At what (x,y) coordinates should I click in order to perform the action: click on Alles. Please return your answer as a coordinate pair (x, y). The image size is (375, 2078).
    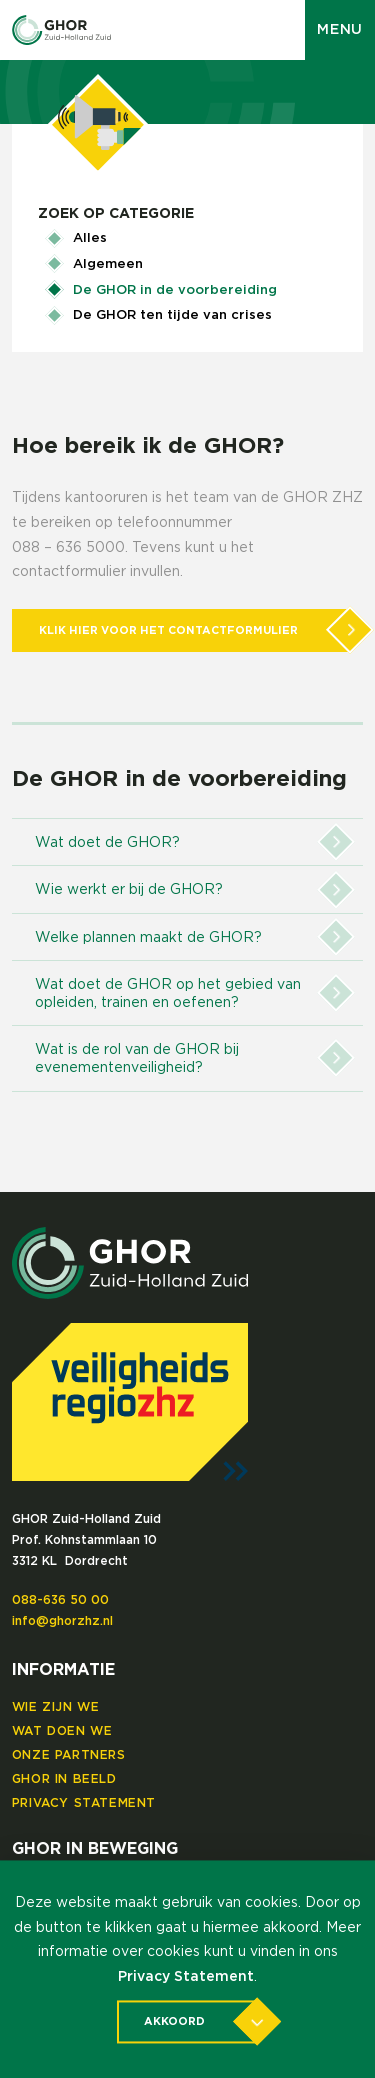
    Looking at the image, I should click on (90, 238).